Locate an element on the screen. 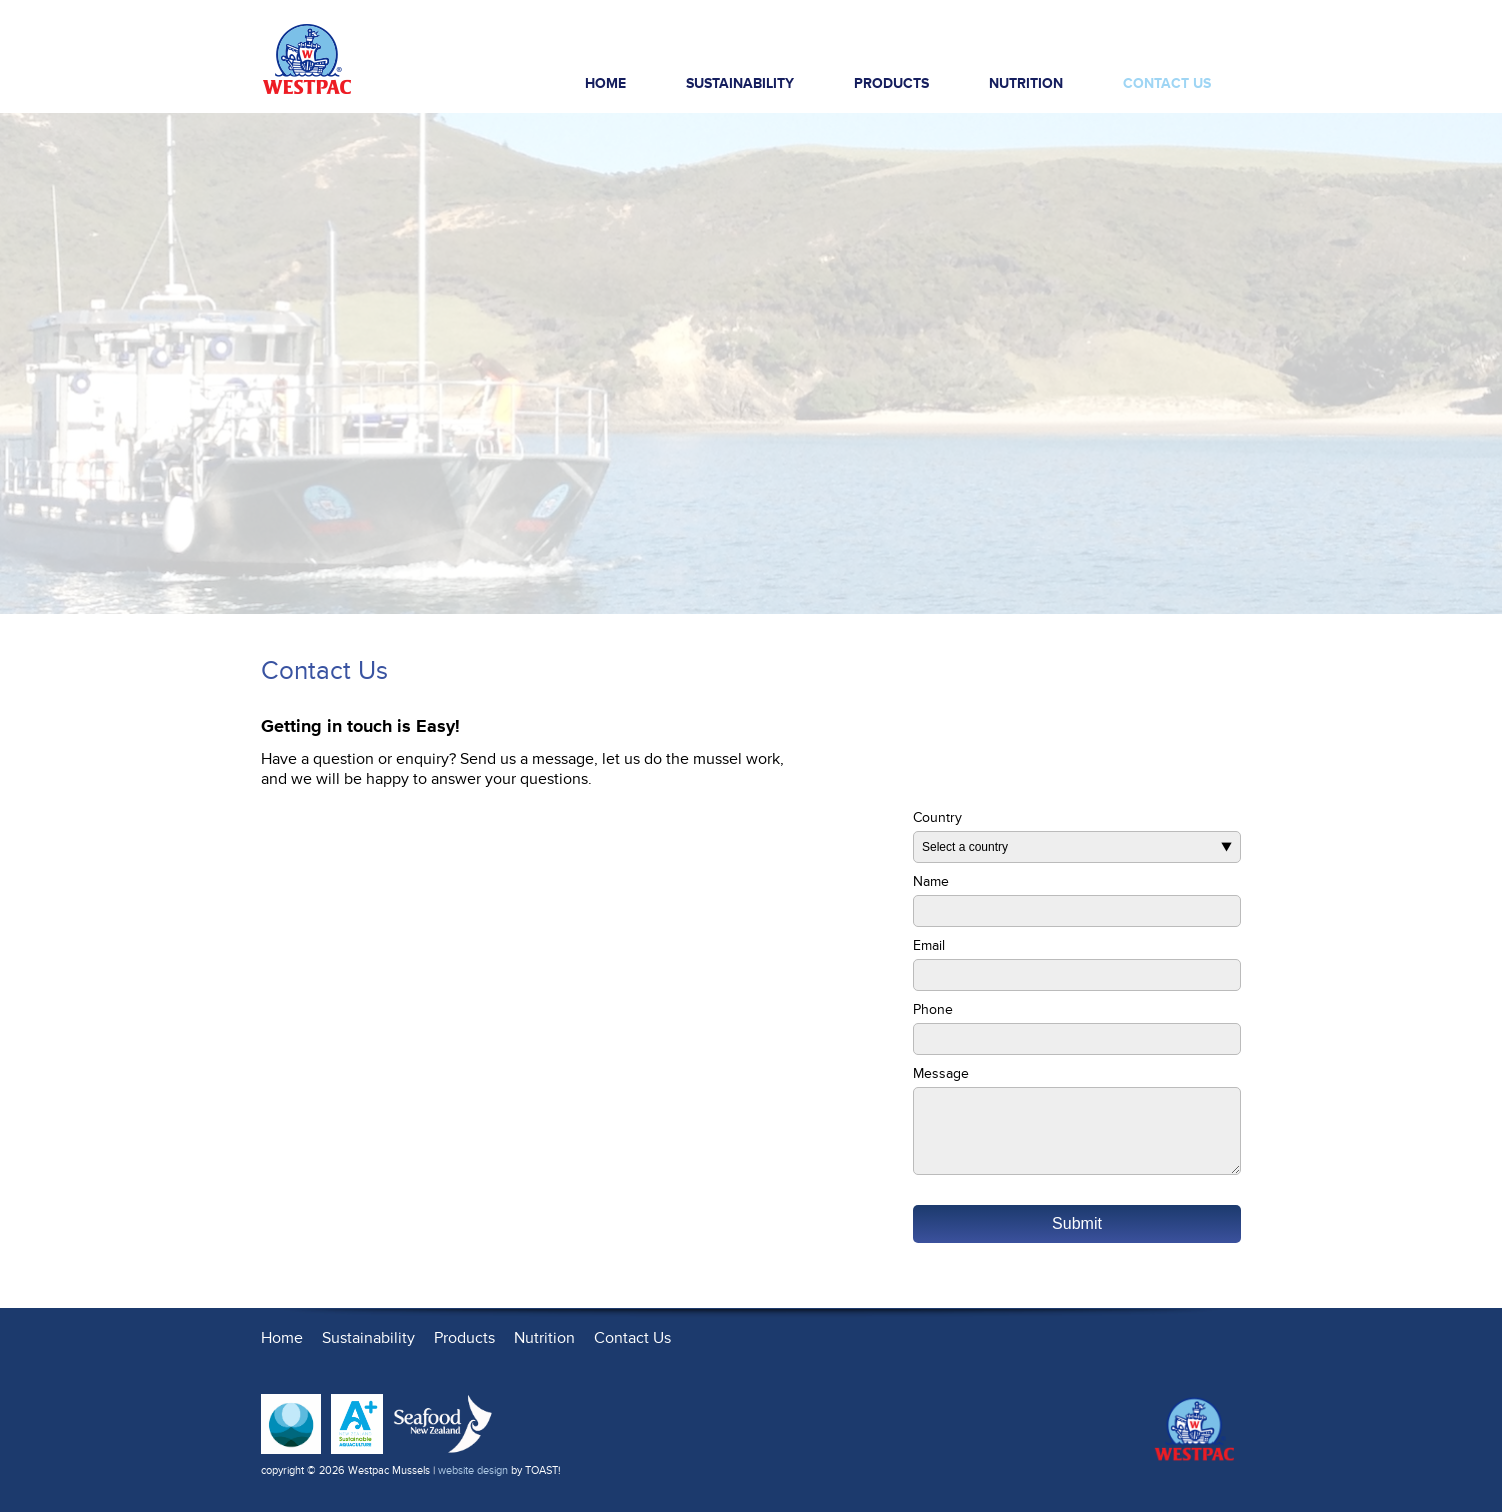 This screenshot has width=1502, height=1512. Sustainability is located at coordinates (740, 83).